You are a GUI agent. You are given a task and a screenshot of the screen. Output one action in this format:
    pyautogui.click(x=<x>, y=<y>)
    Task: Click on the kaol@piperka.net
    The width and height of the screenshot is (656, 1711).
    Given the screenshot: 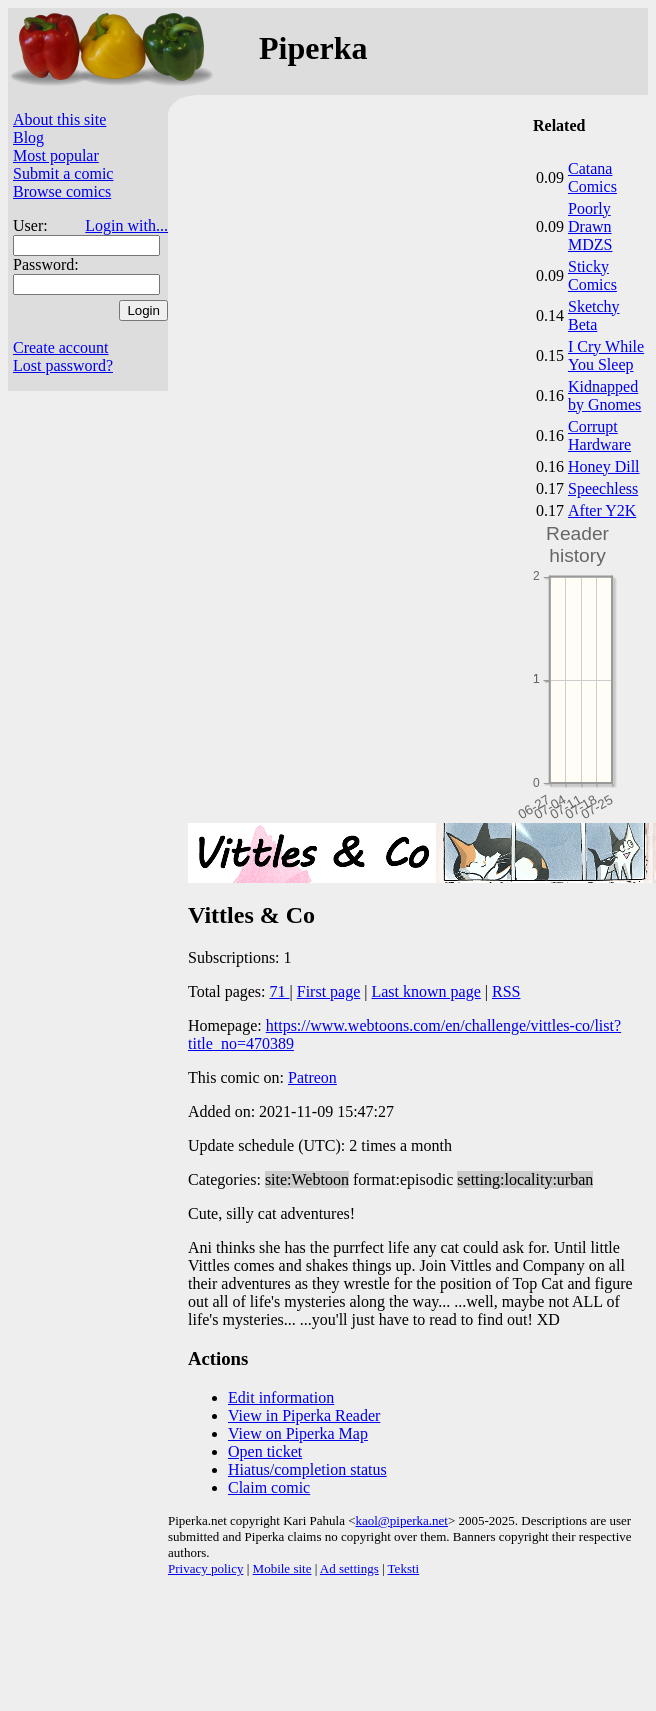 What is the action you would take?
    pyautogui.click(x=401, y=1520)
    